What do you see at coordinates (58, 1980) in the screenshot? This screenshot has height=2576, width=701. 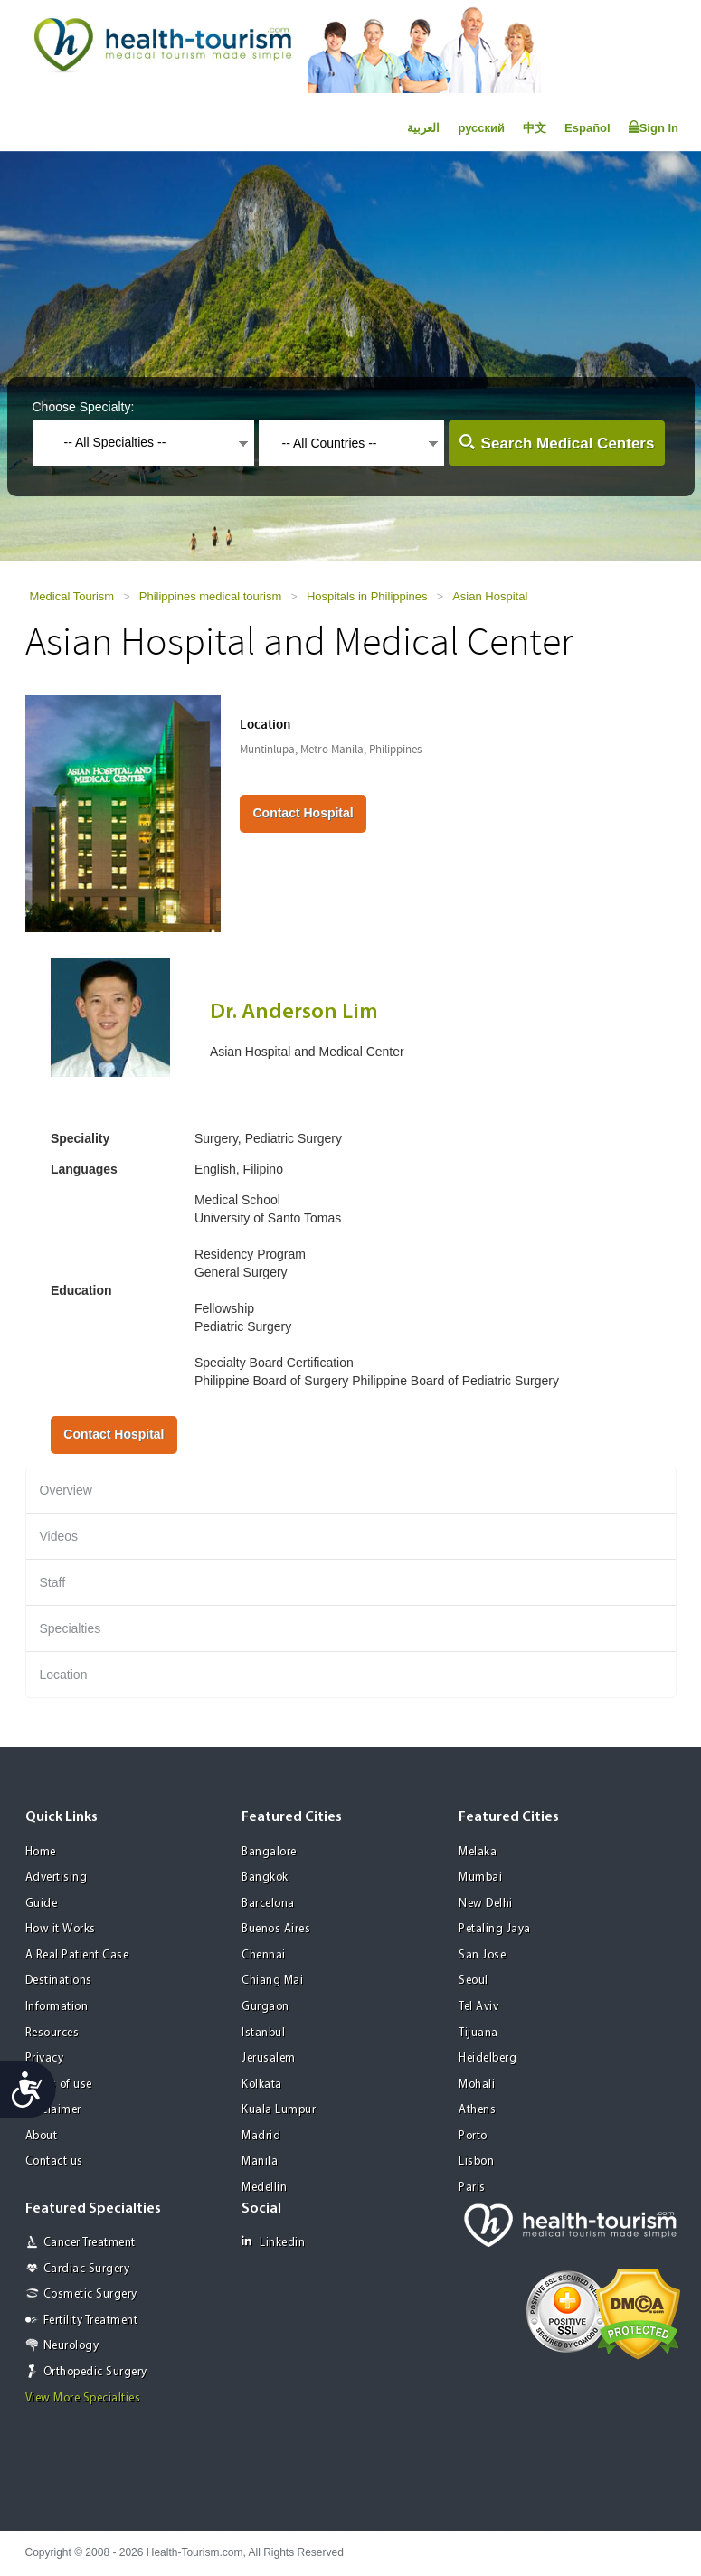 I see `Destinations` at bounding box center [58, 1980].